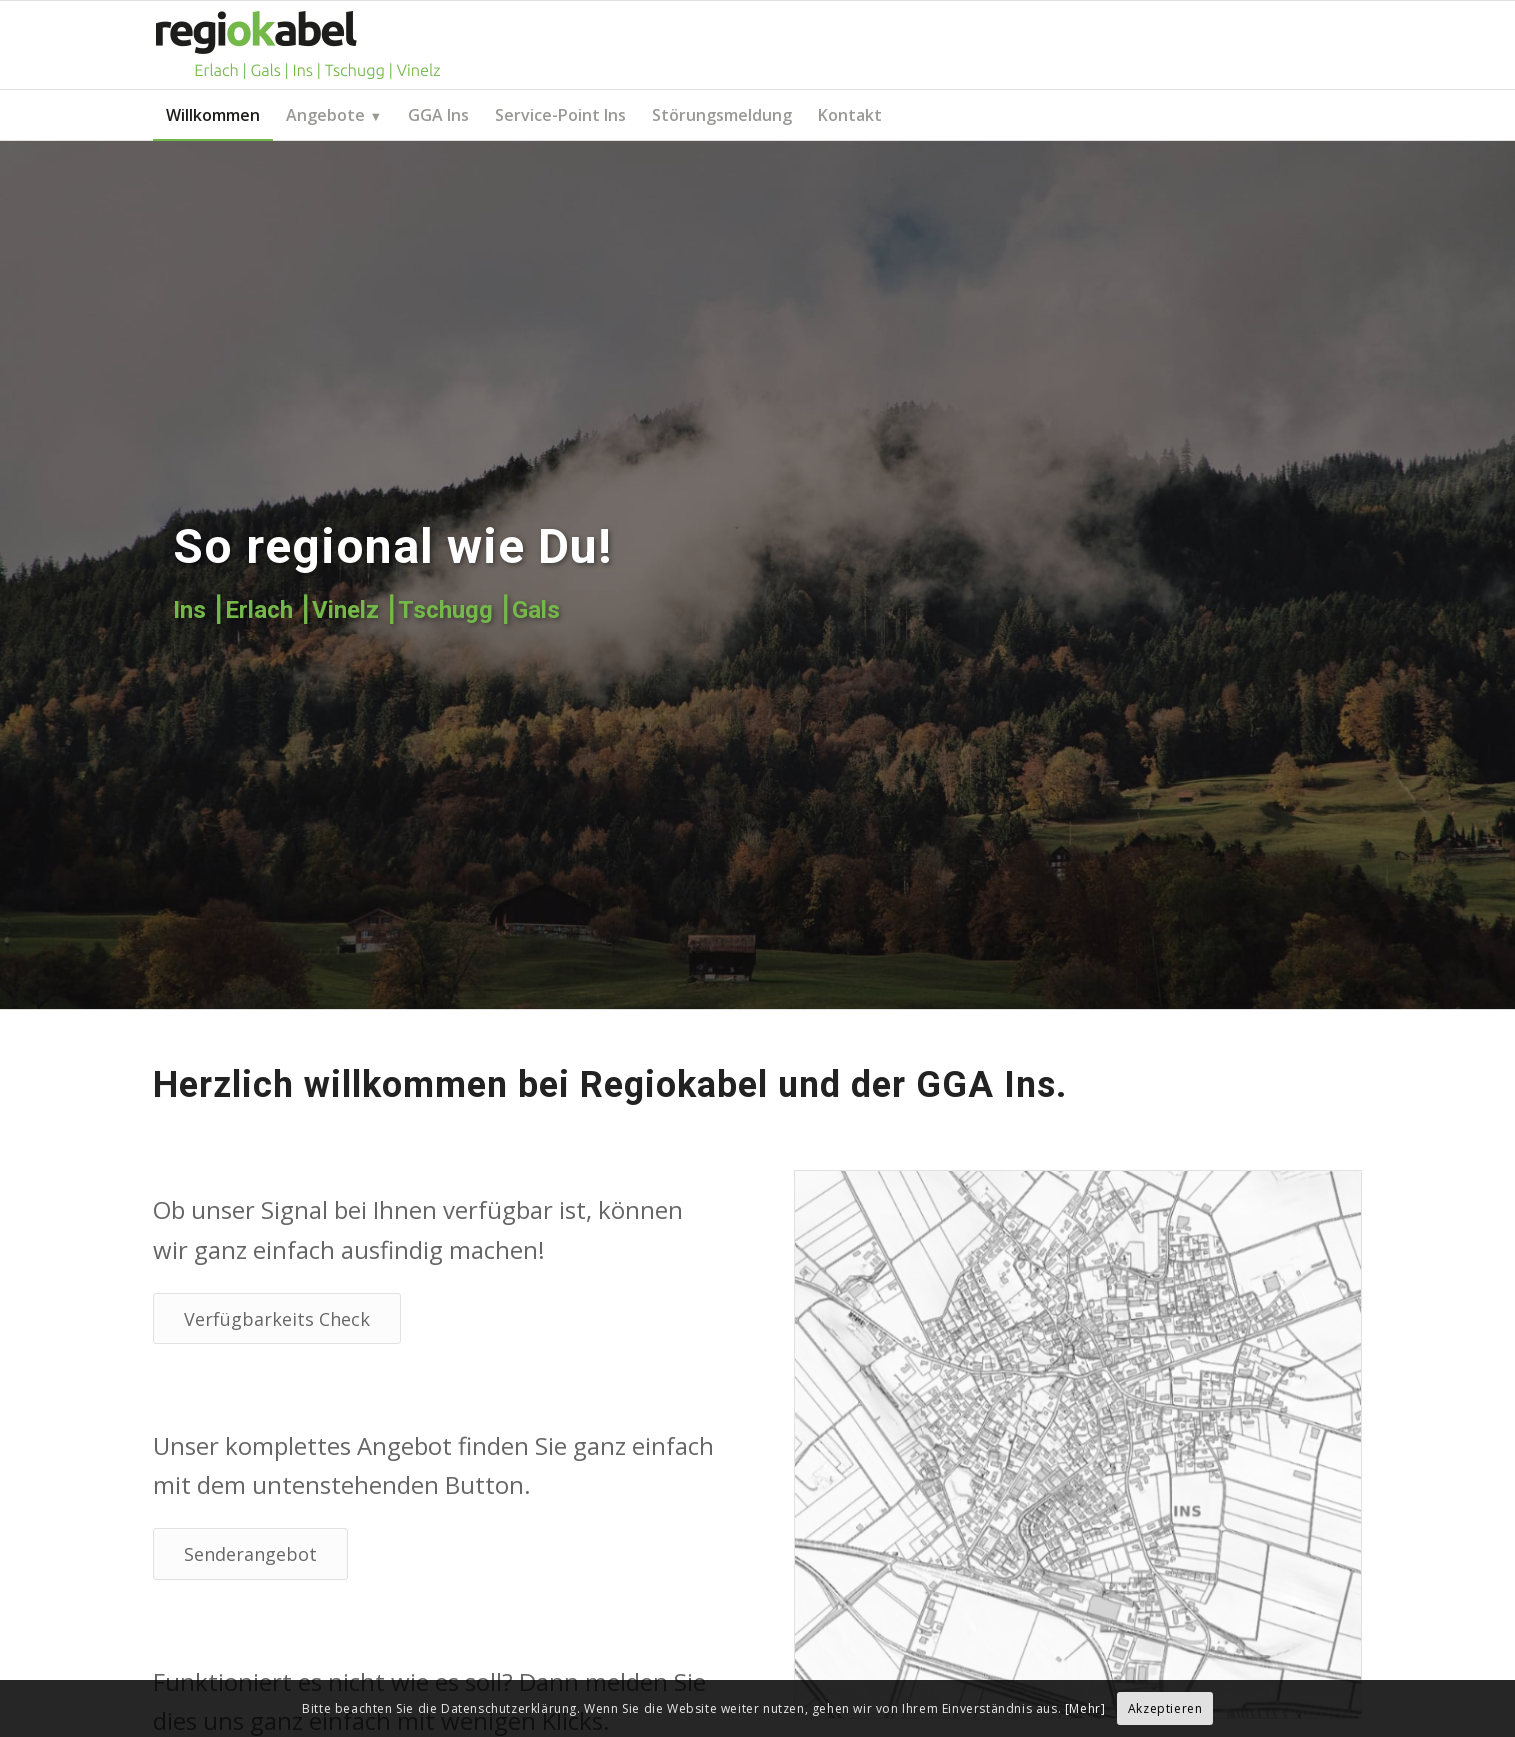 The width and height of the screenshot is (1515, 1737). I want to click on [Verfügbarkeits Check], so click(277, 1319).